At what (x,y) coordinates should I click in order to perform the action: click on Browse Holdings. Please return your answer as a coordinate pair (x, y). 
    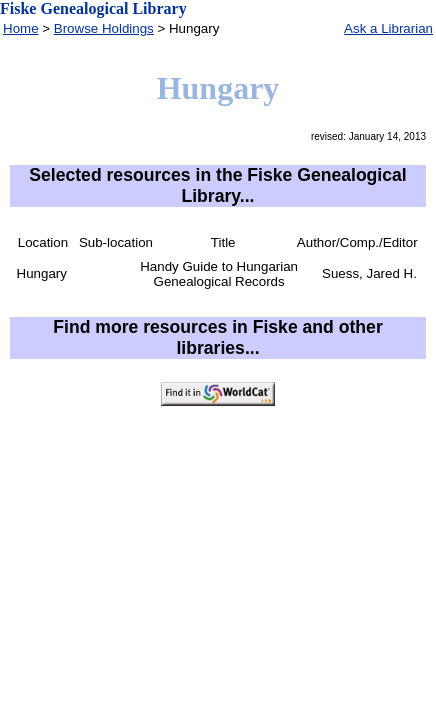
    Looking at the image, I should click on (104, 28).